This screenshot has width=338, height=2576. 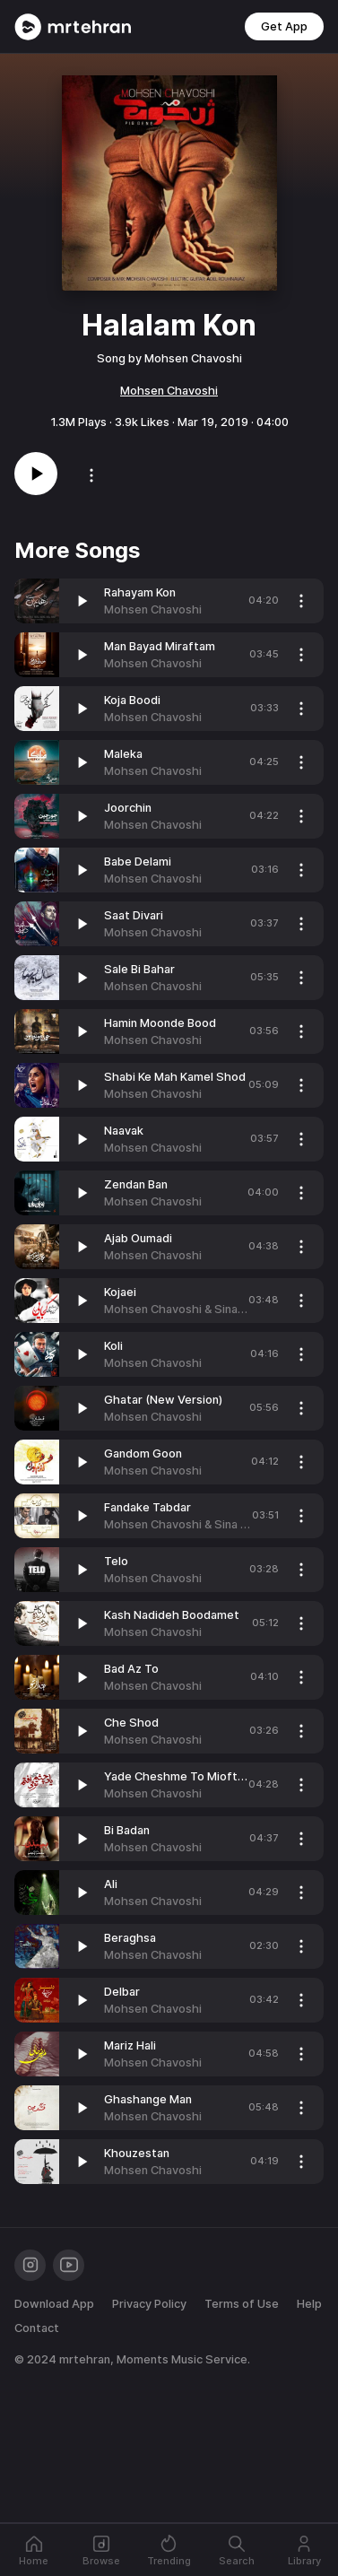 What do you see at coordinates (120, 1292) in the screenshot?
I see `Kojaei` at bounding box center [120, 1292].